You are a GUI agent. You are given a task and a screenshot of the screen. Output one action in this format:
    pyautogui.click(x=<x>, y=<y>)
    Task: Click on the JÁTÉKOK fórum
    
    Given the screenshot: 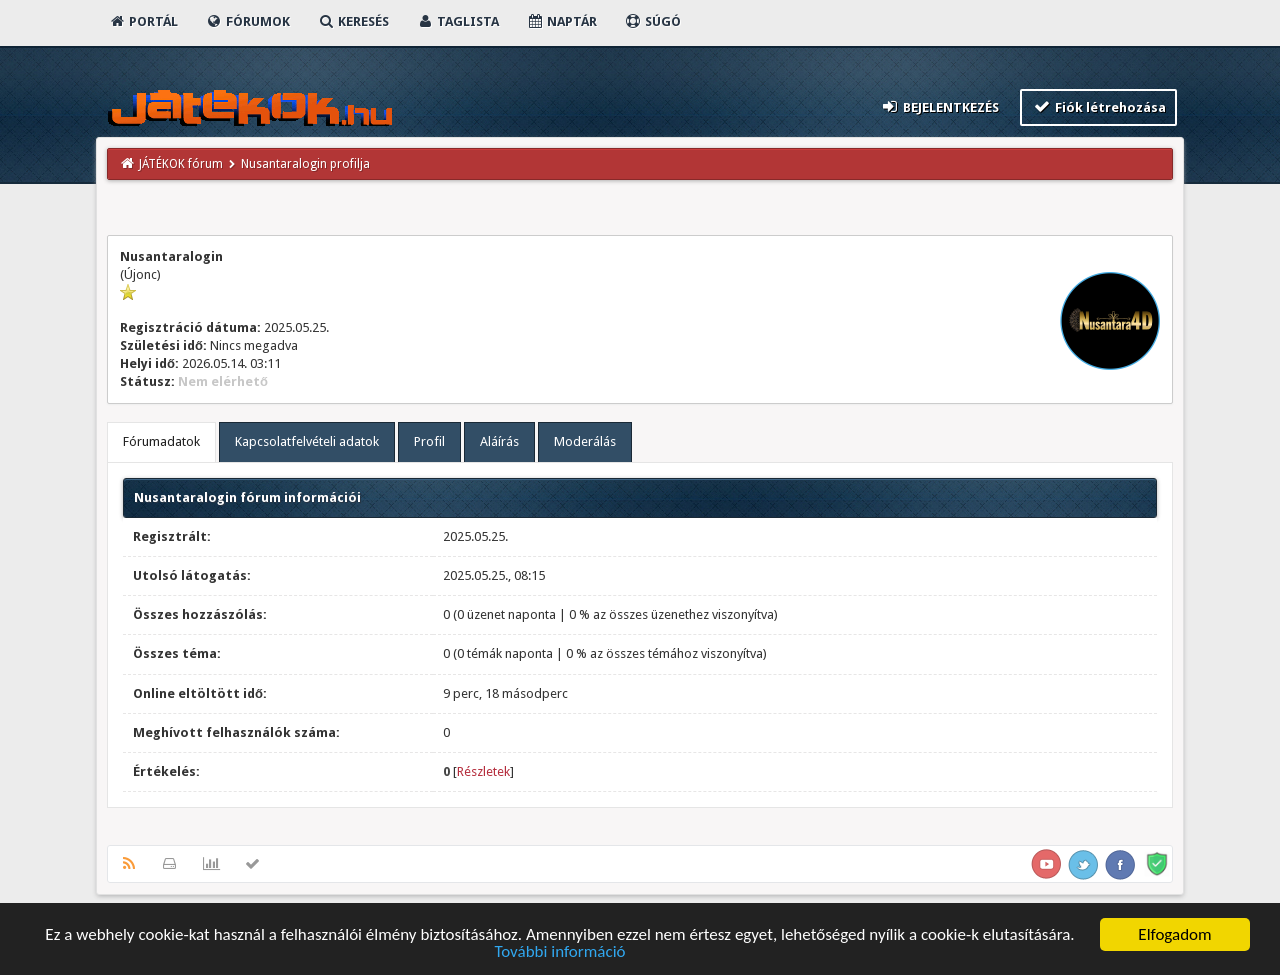 What is the action you would take?
    pyautogui.click(x=181, y=164)
    